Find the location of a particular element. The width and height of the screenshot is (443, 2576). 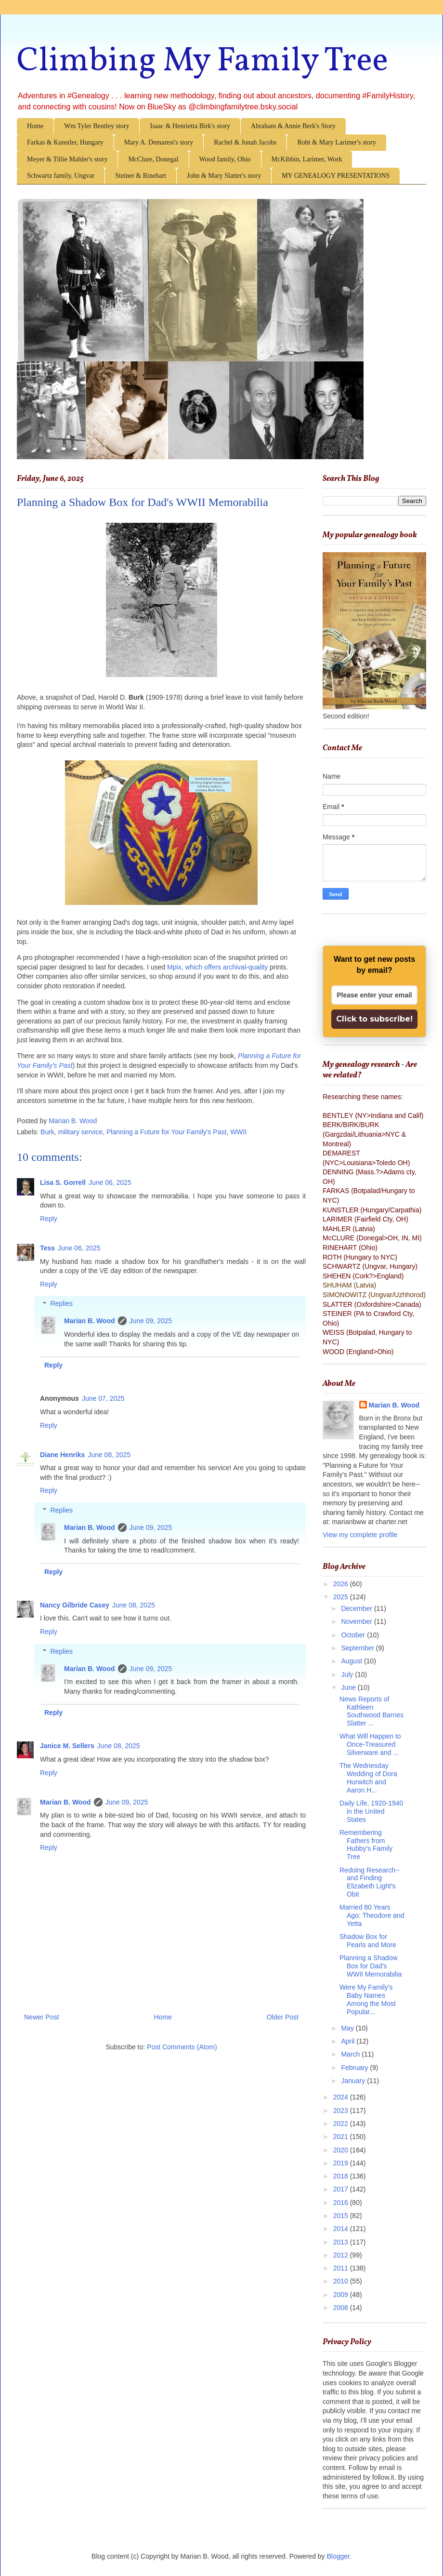

Replies is located at coordinates (61, 1304).